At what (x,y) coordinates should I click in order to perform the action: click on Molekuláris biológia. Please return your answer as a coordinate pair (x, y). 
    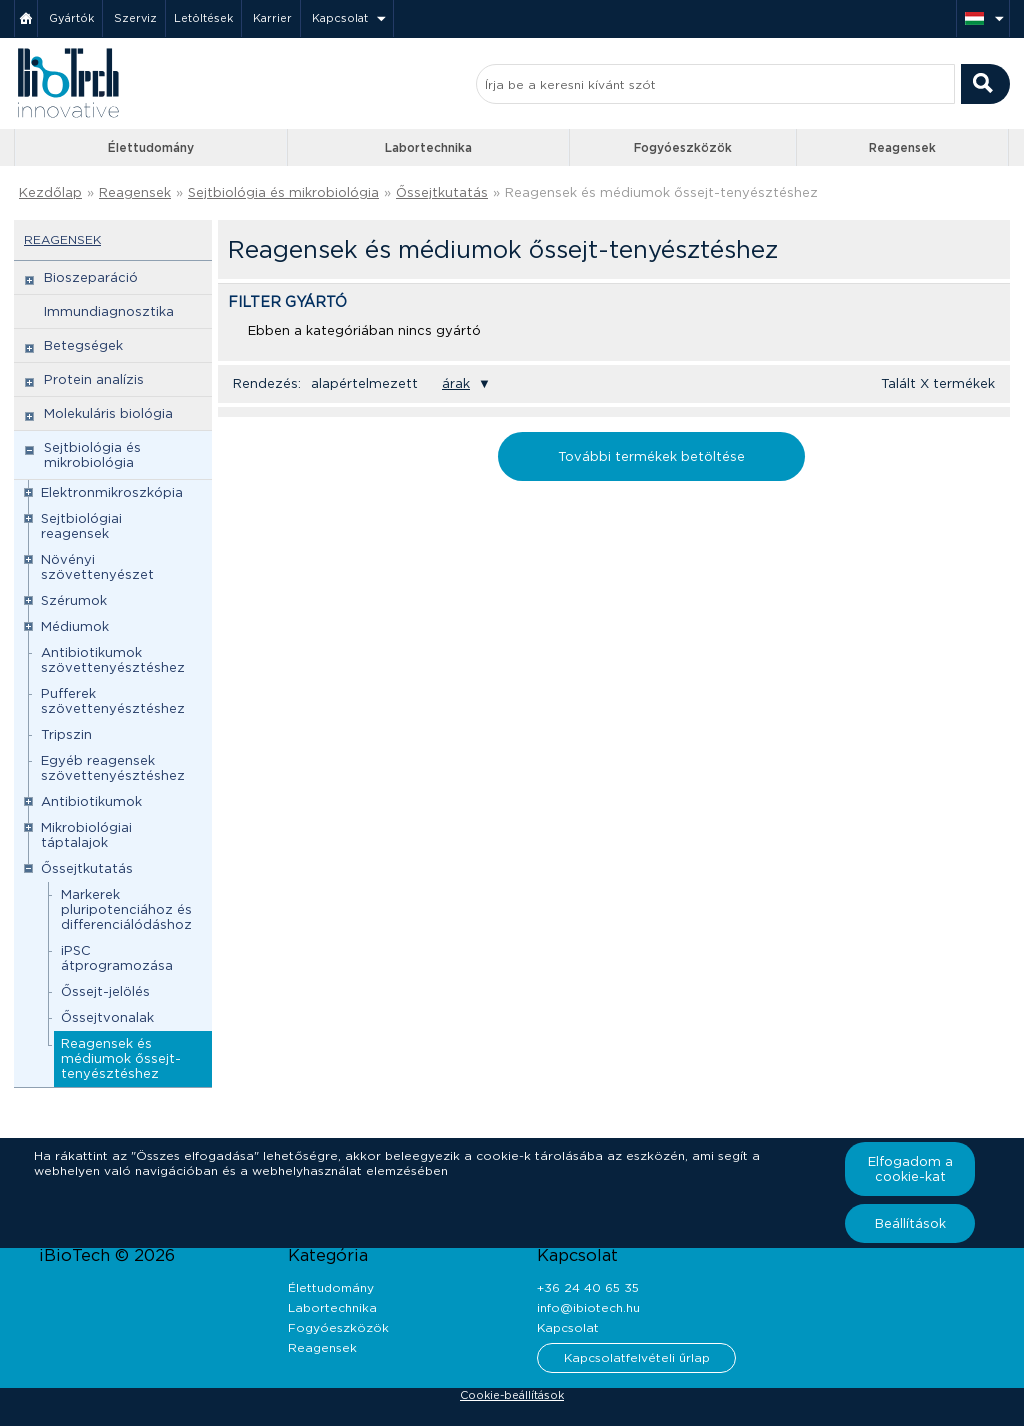
    Looking at the image, I should click on (108, 413).